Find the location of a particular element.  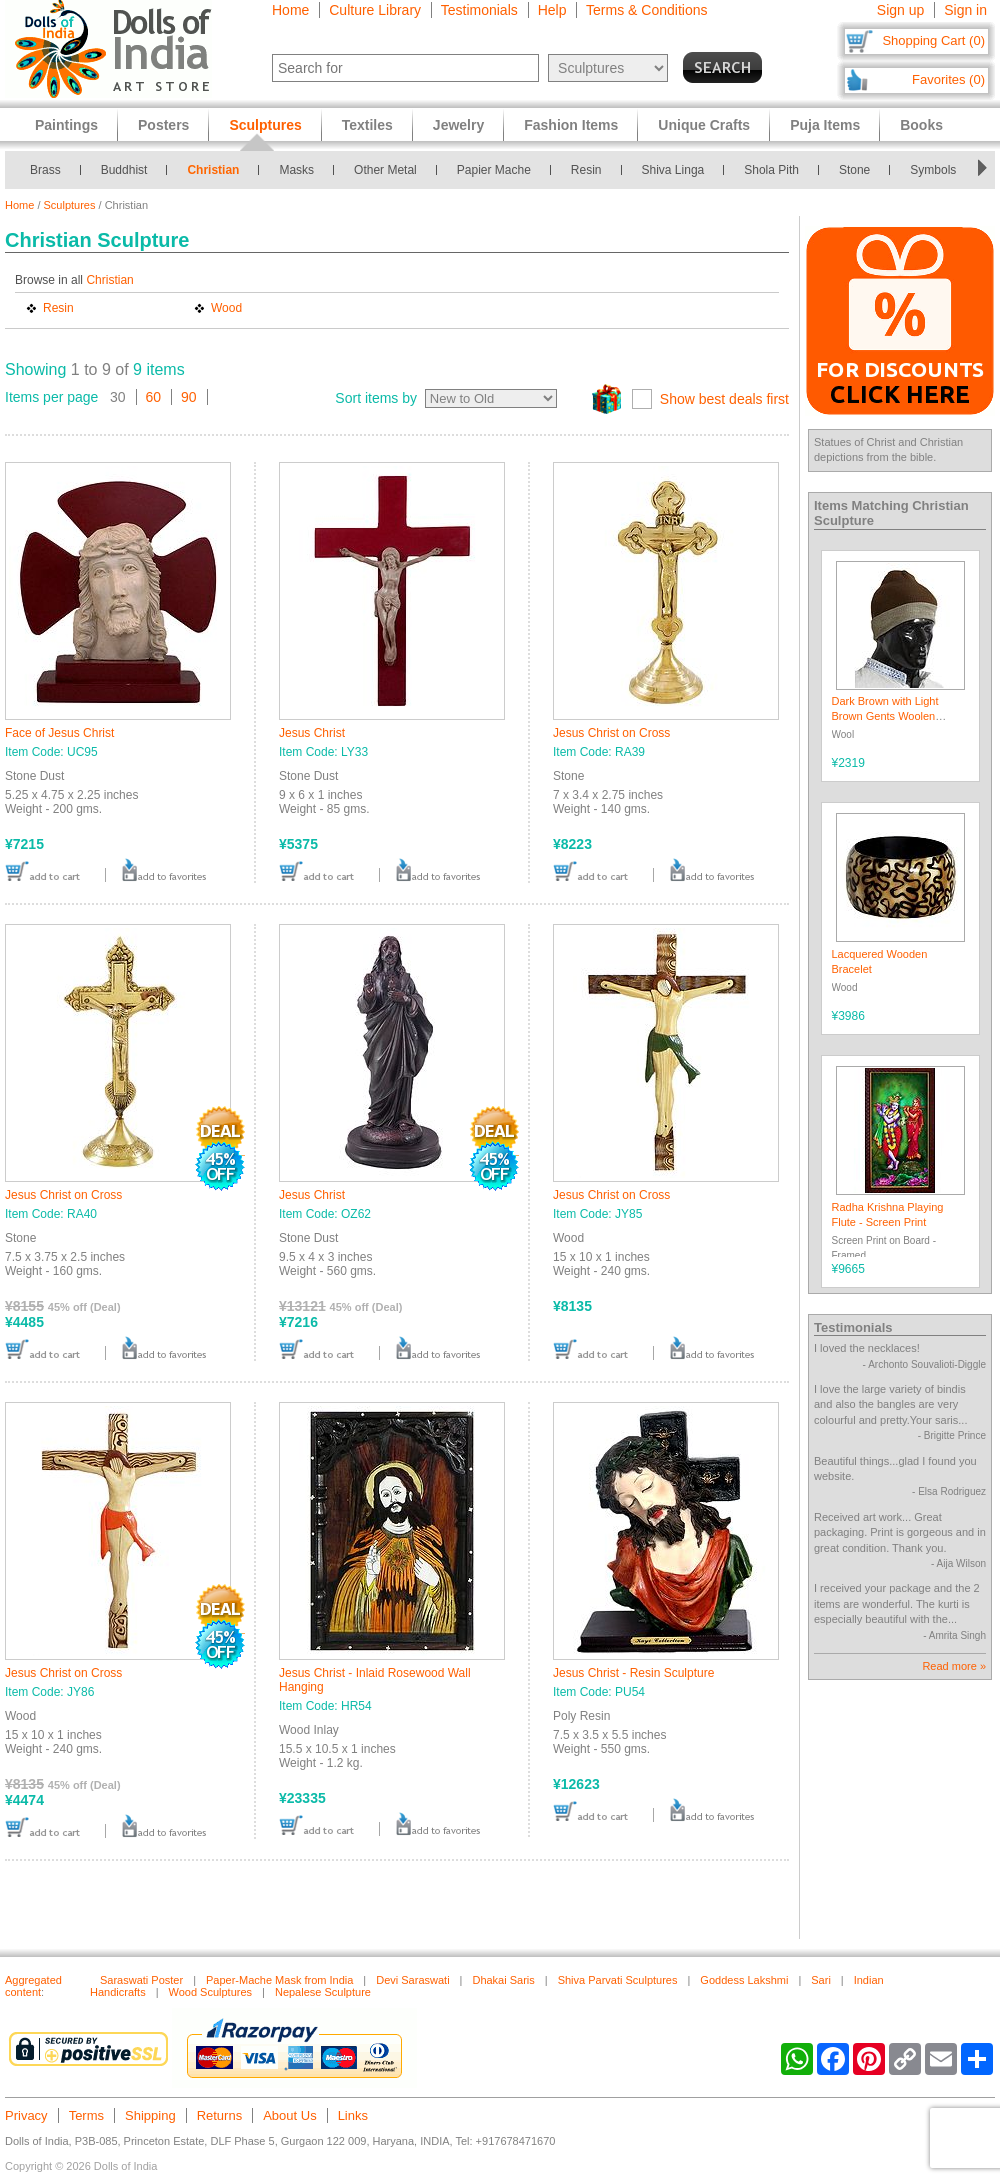

Unique Crafts is located at coordinates (704, 125).